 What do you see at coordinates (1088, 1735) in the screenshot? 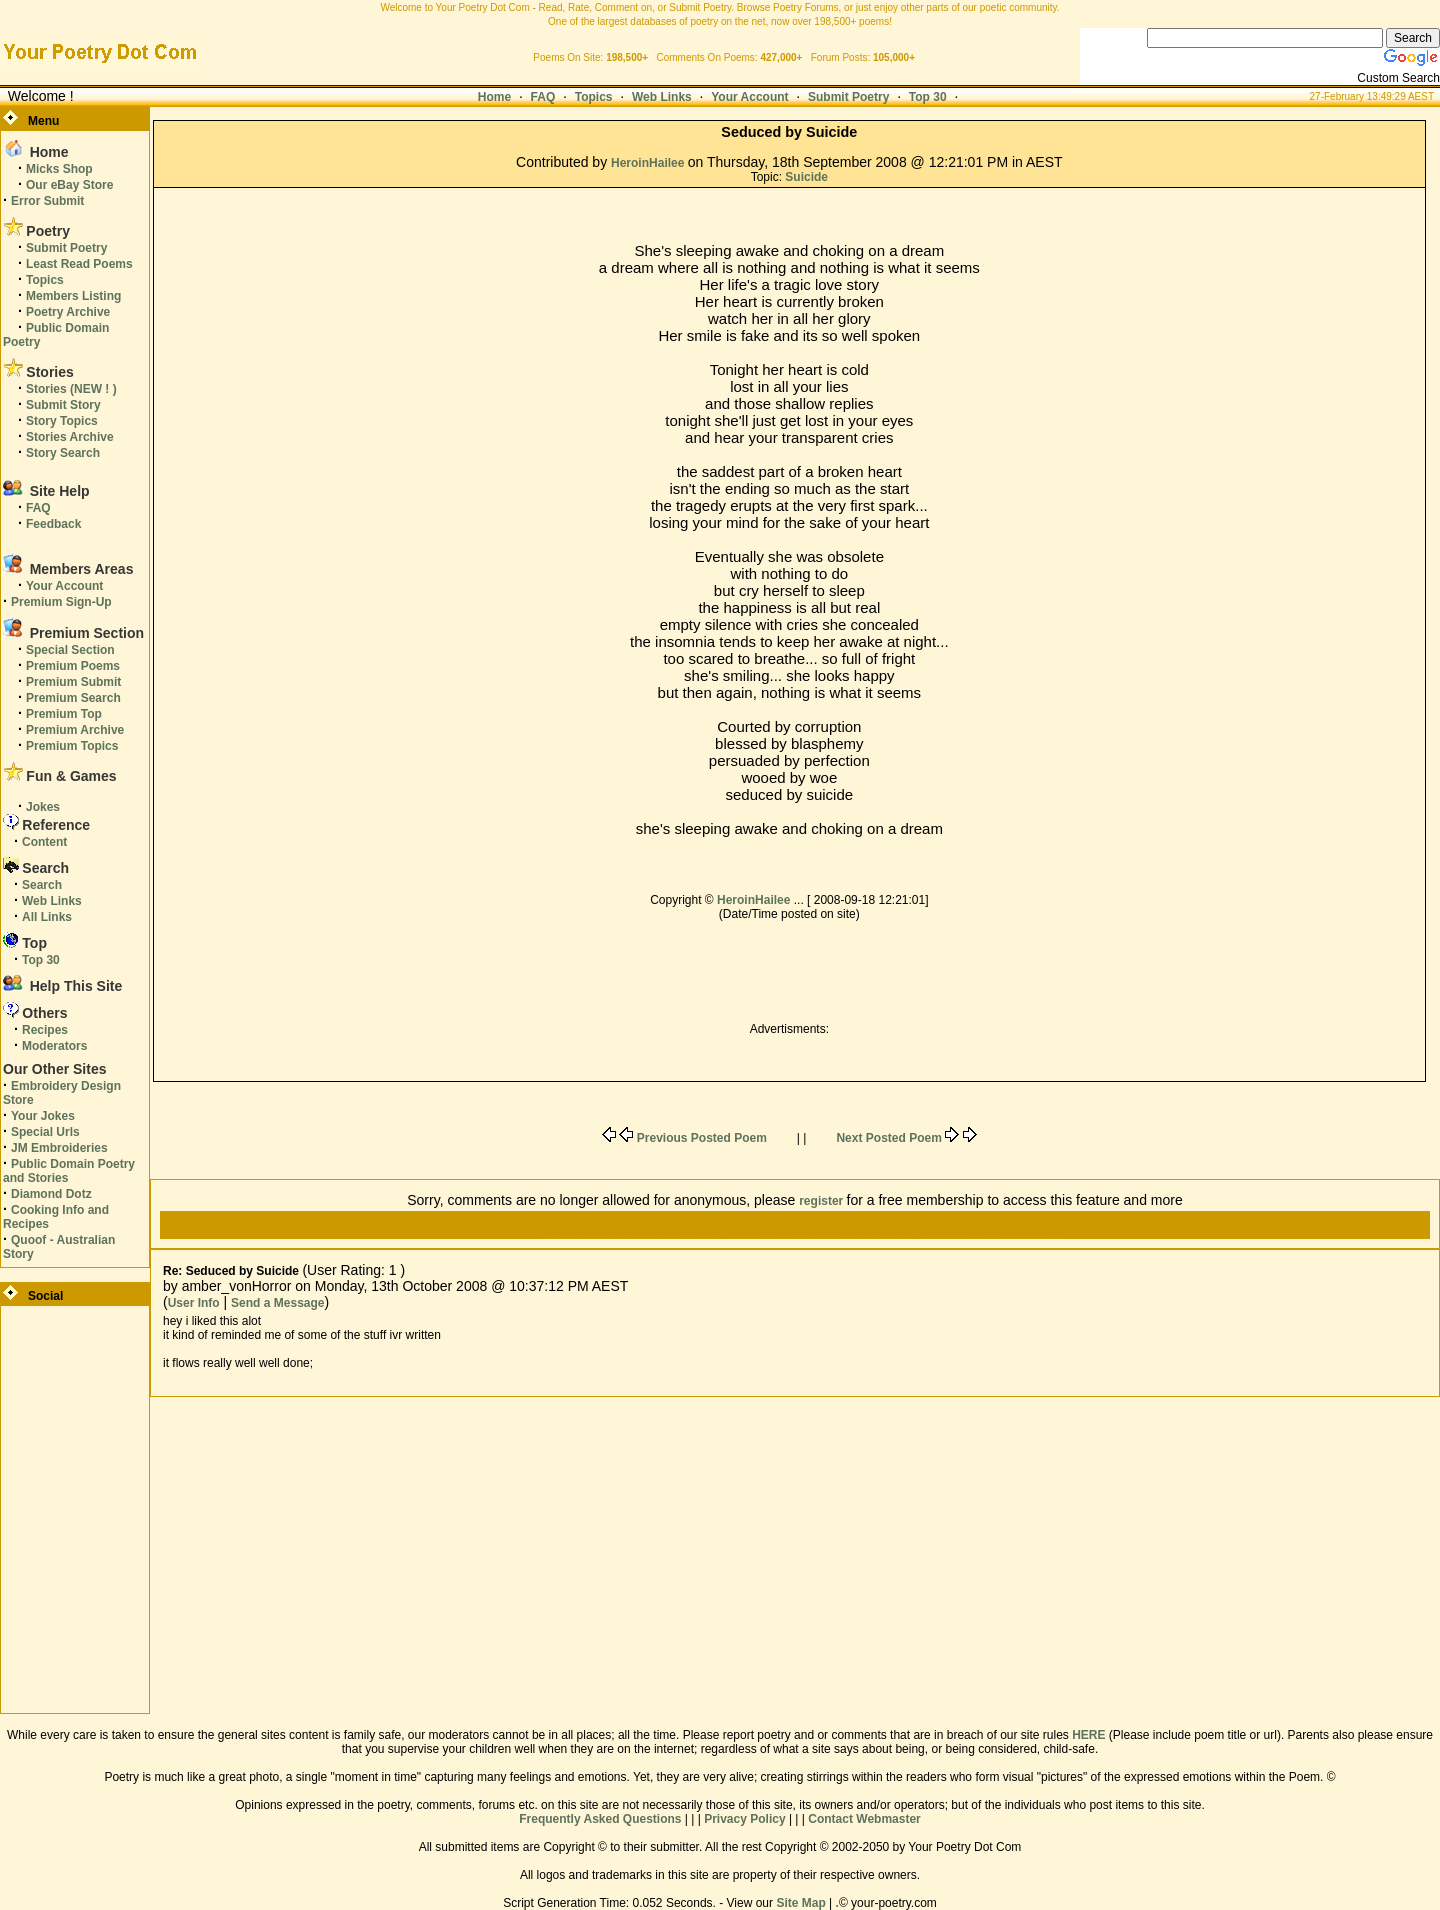
I see `HERE` at bounding box center [1088, 1735].